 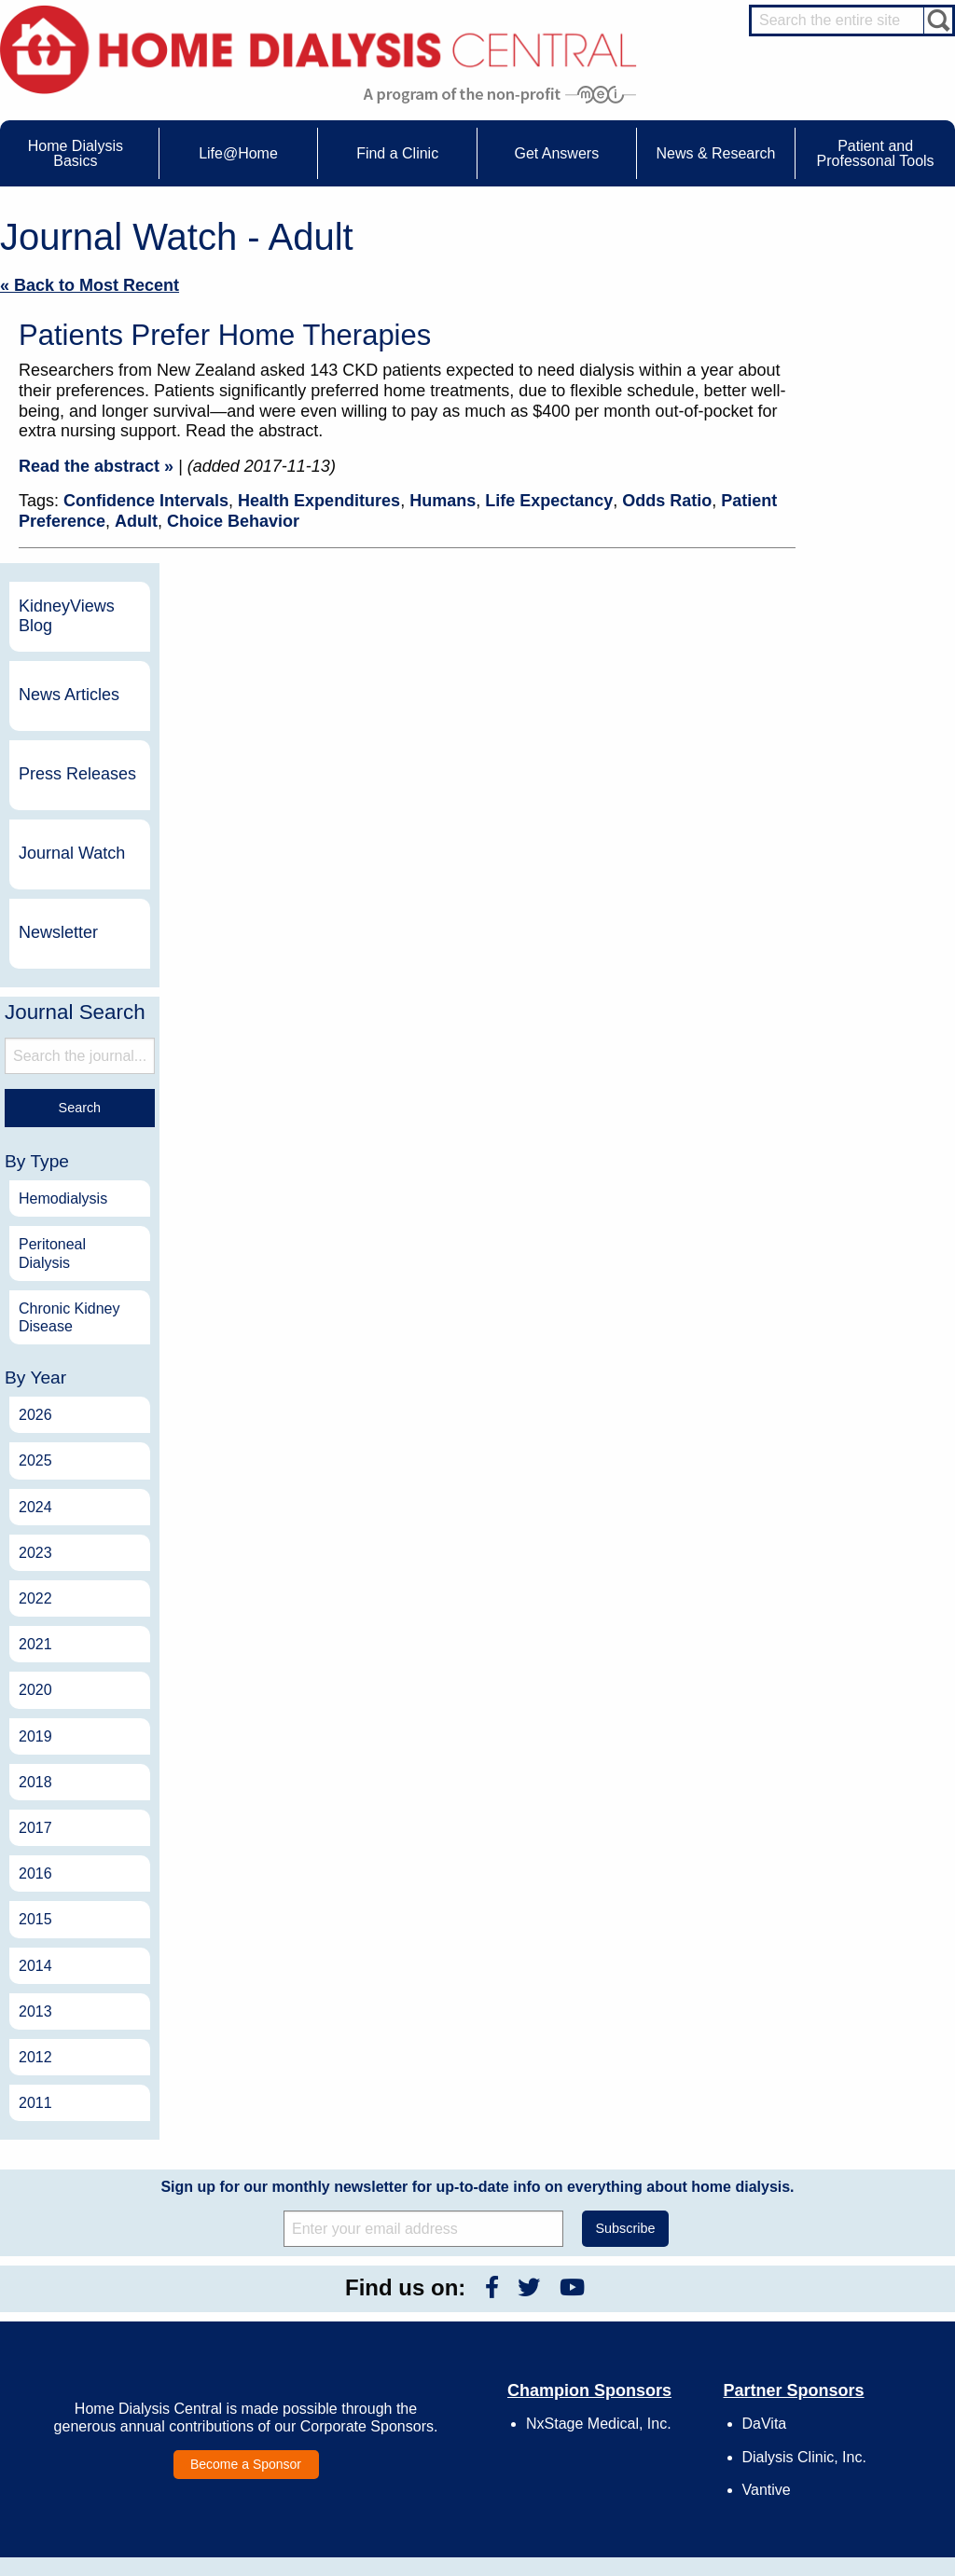 What do you see at coordinates (867, 506) in the screenshot?
I see `Journal Watch` at bounding box center [867, 506].